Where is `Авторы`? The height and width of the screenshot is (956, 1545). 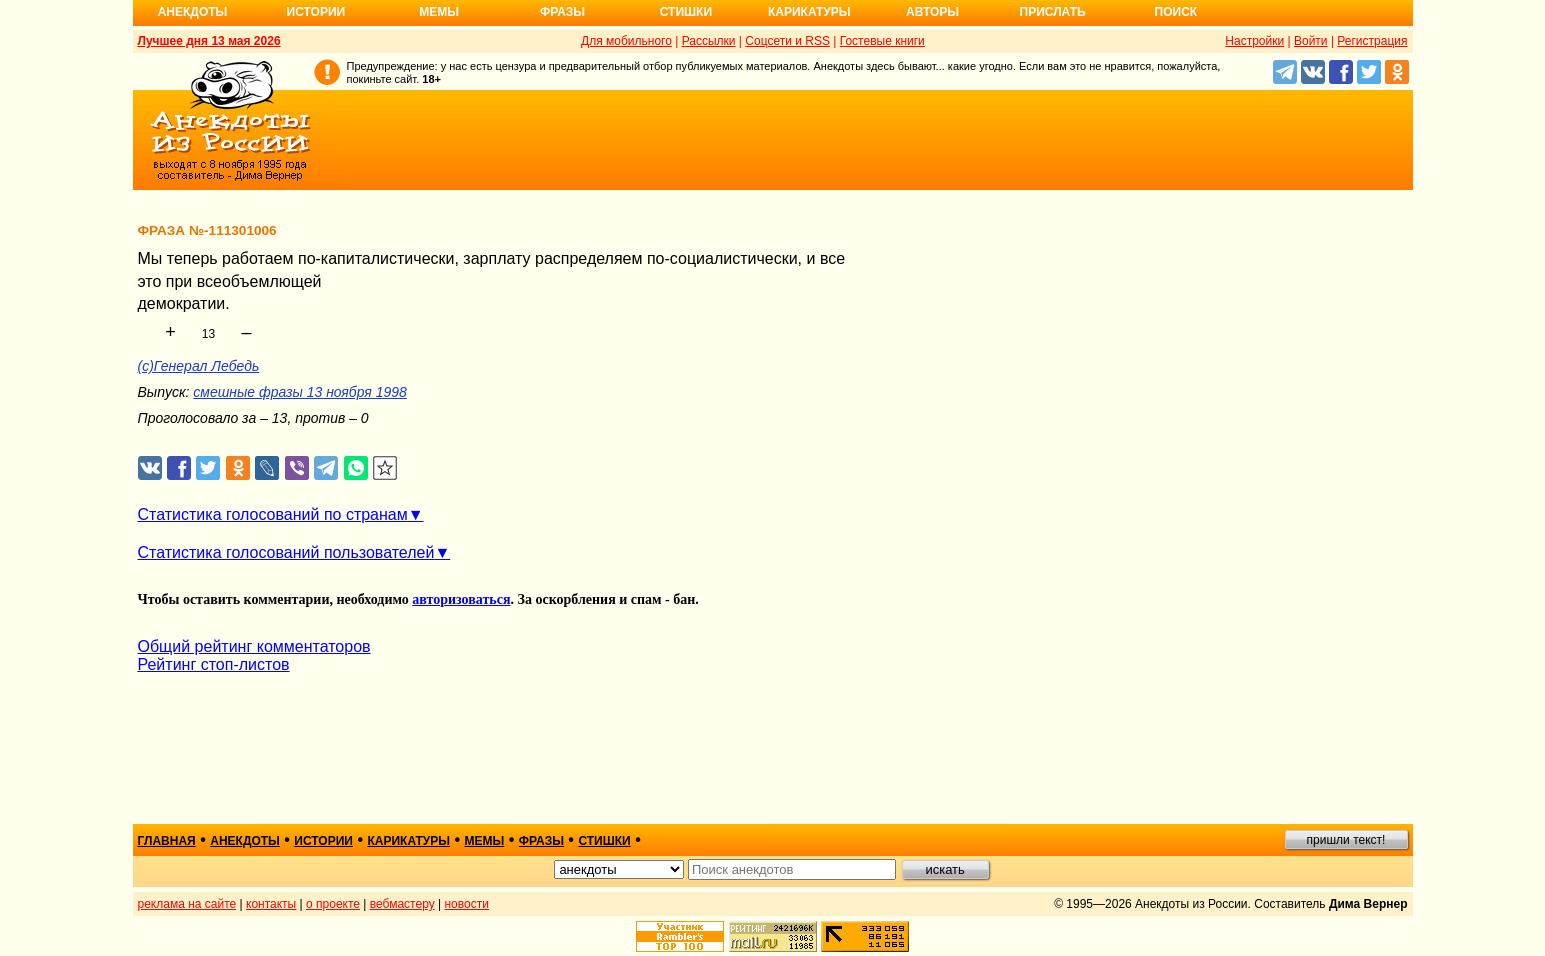 Авторы is located at coordinates (932, 12).